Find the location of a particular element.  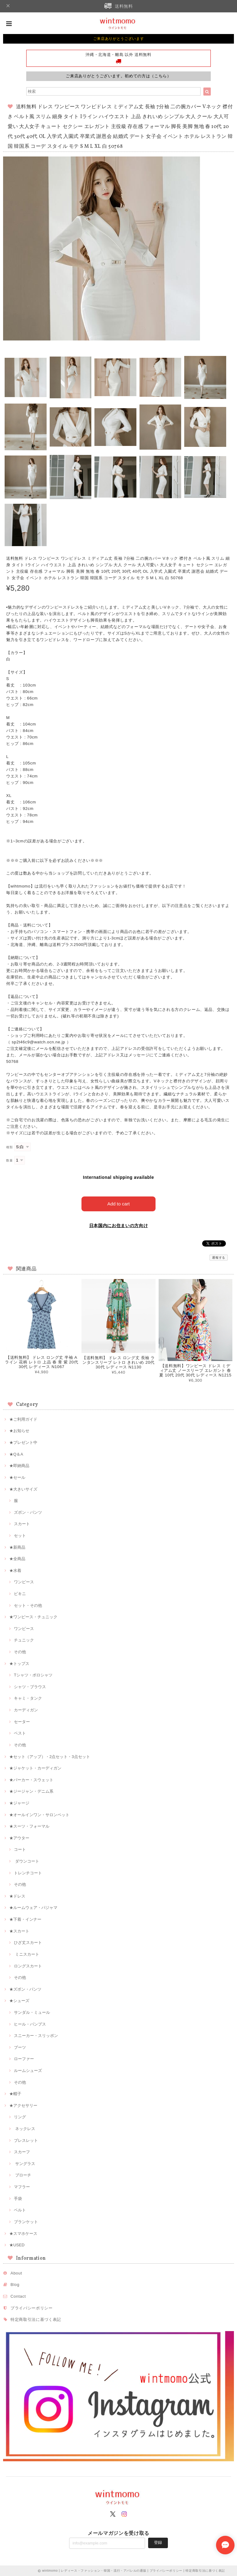

セーター is located at coordinates (22, 1721).